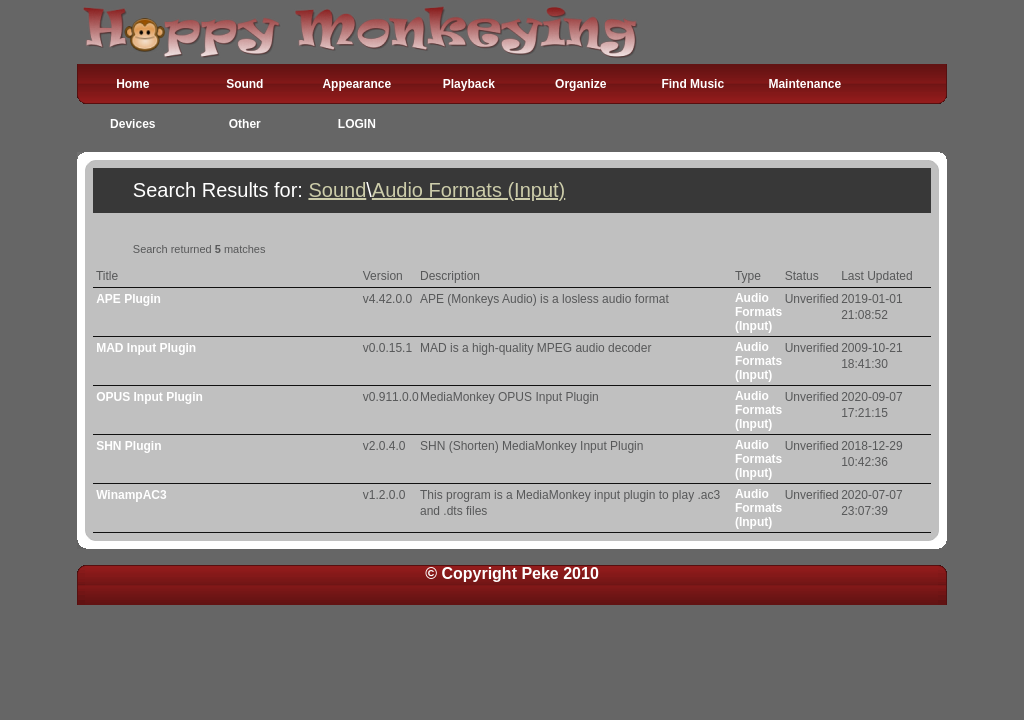 The height and width of the screenshot is (720, 1024). What do you see at coordinates (128, 446) in the screenshot?
I see `SHN Plugin` at bounding box center [128, 446].